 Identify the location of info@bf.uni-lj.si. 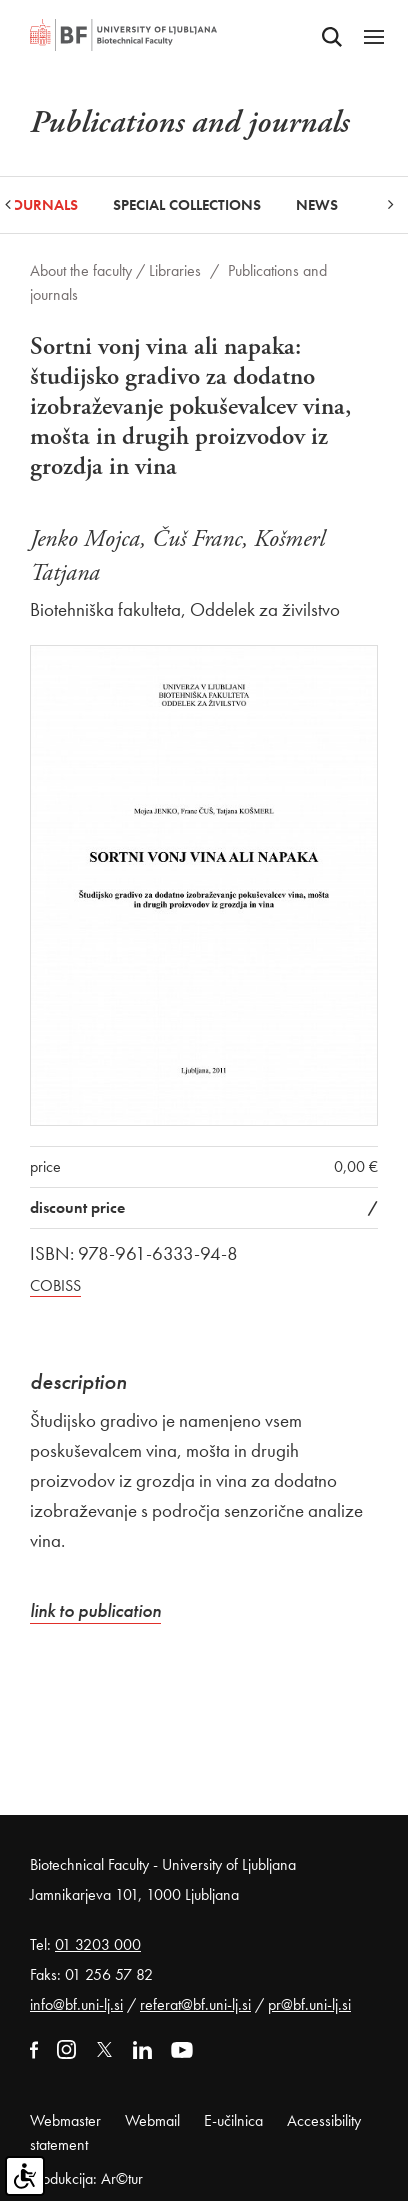
(76, 2004).